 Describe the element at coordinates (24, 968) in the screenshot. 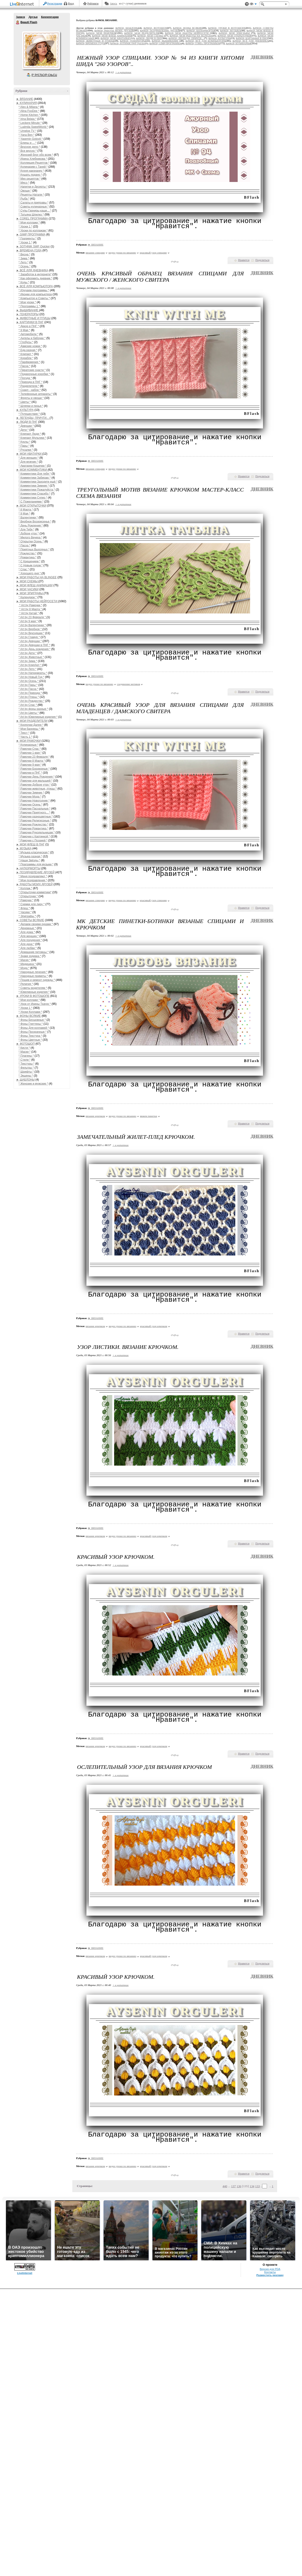

I see `* Мода *` at that location.